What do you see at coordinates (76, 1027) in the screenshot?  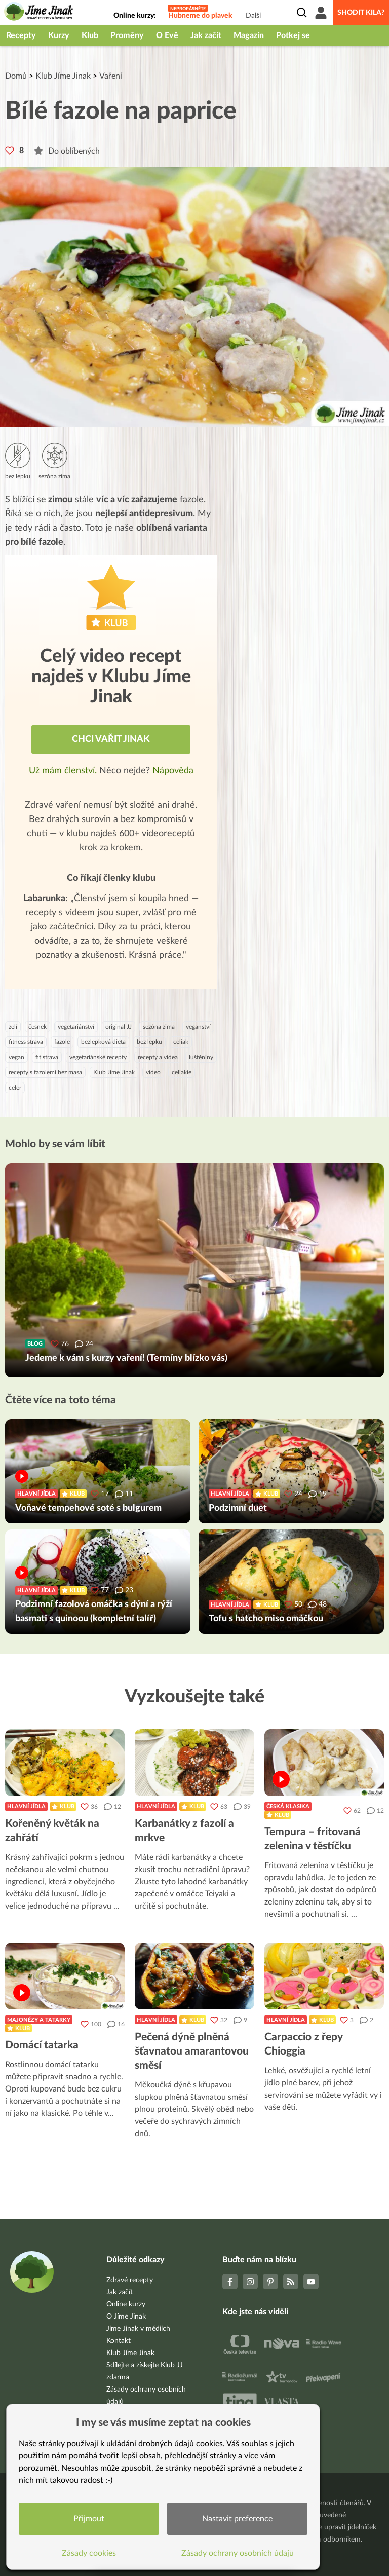 I see `vegetariánství` at bounding box center [76, 1027].